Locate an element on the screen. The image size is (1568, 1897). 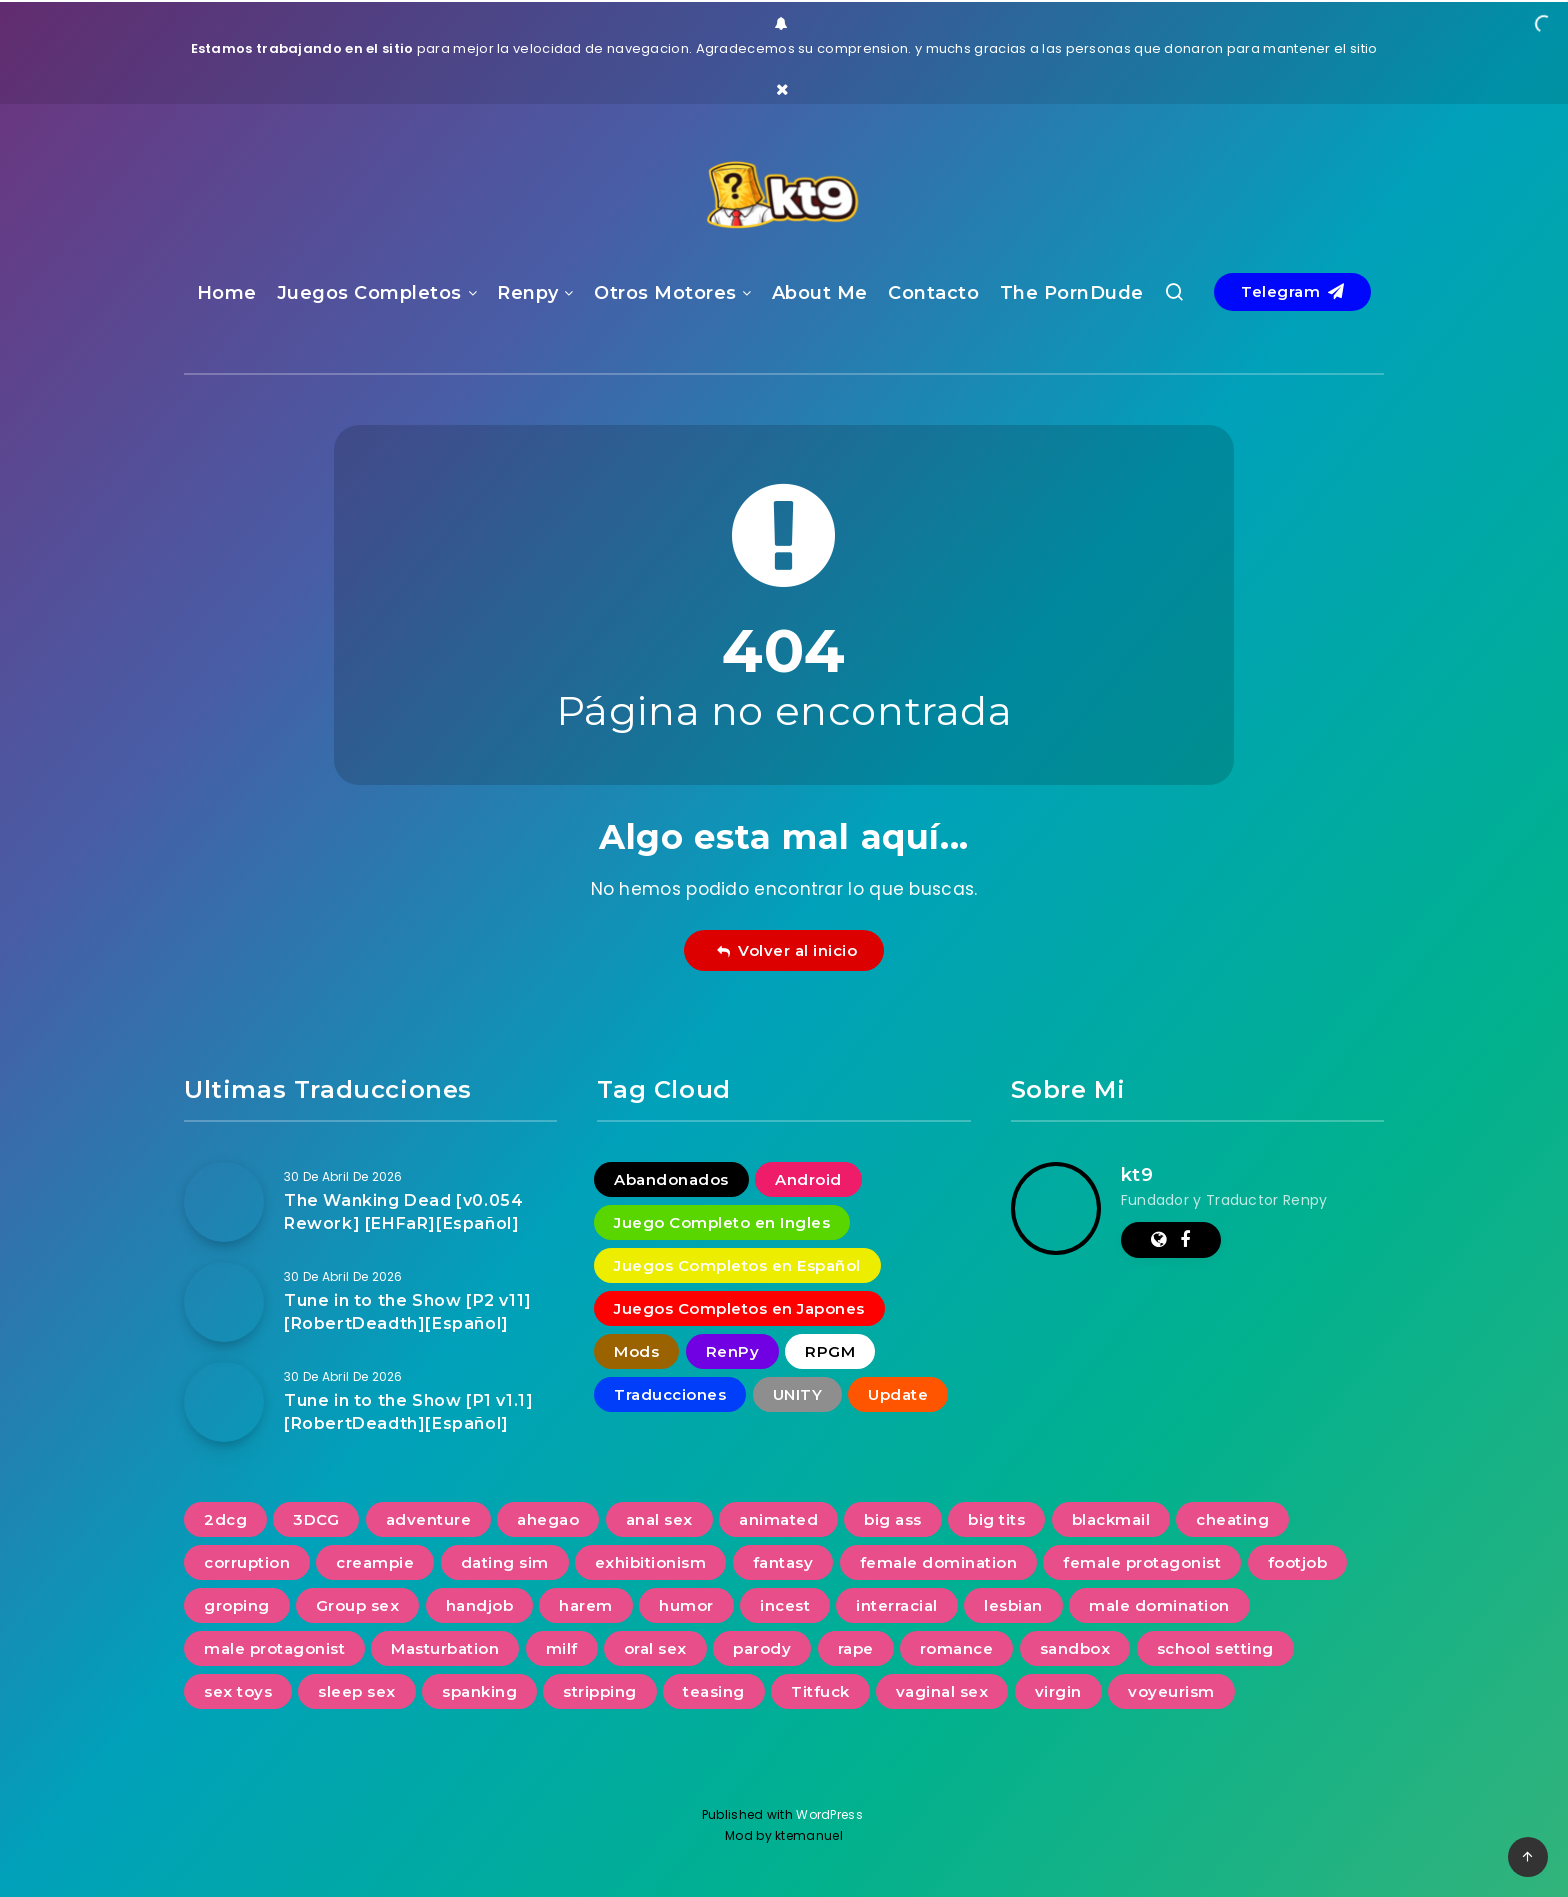
ahegao [ahegao (197 elementos)] is located at coordinates (548, 1519).